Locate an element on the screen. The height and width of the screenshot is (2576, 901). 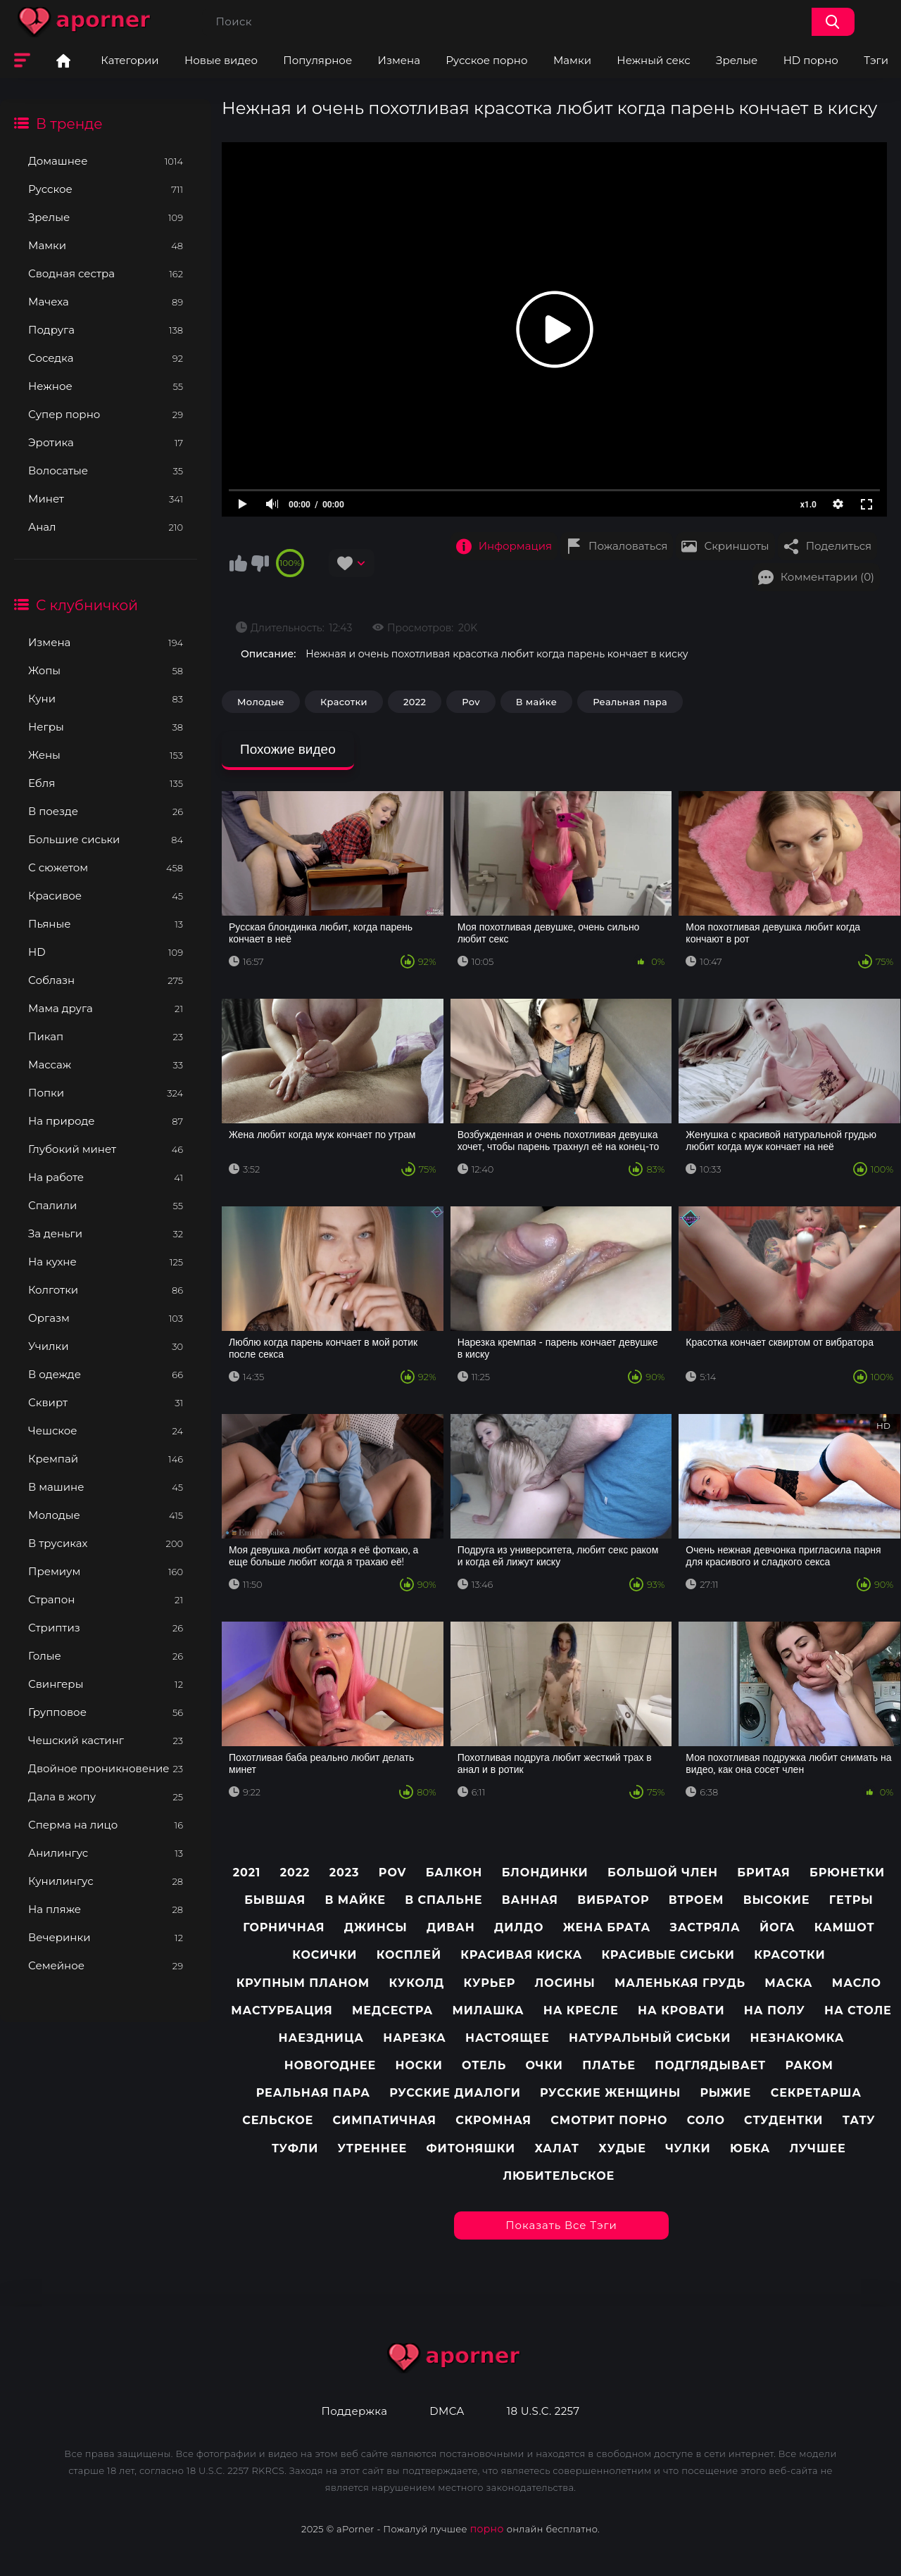
На работе is located at coordinates (105, 1177).